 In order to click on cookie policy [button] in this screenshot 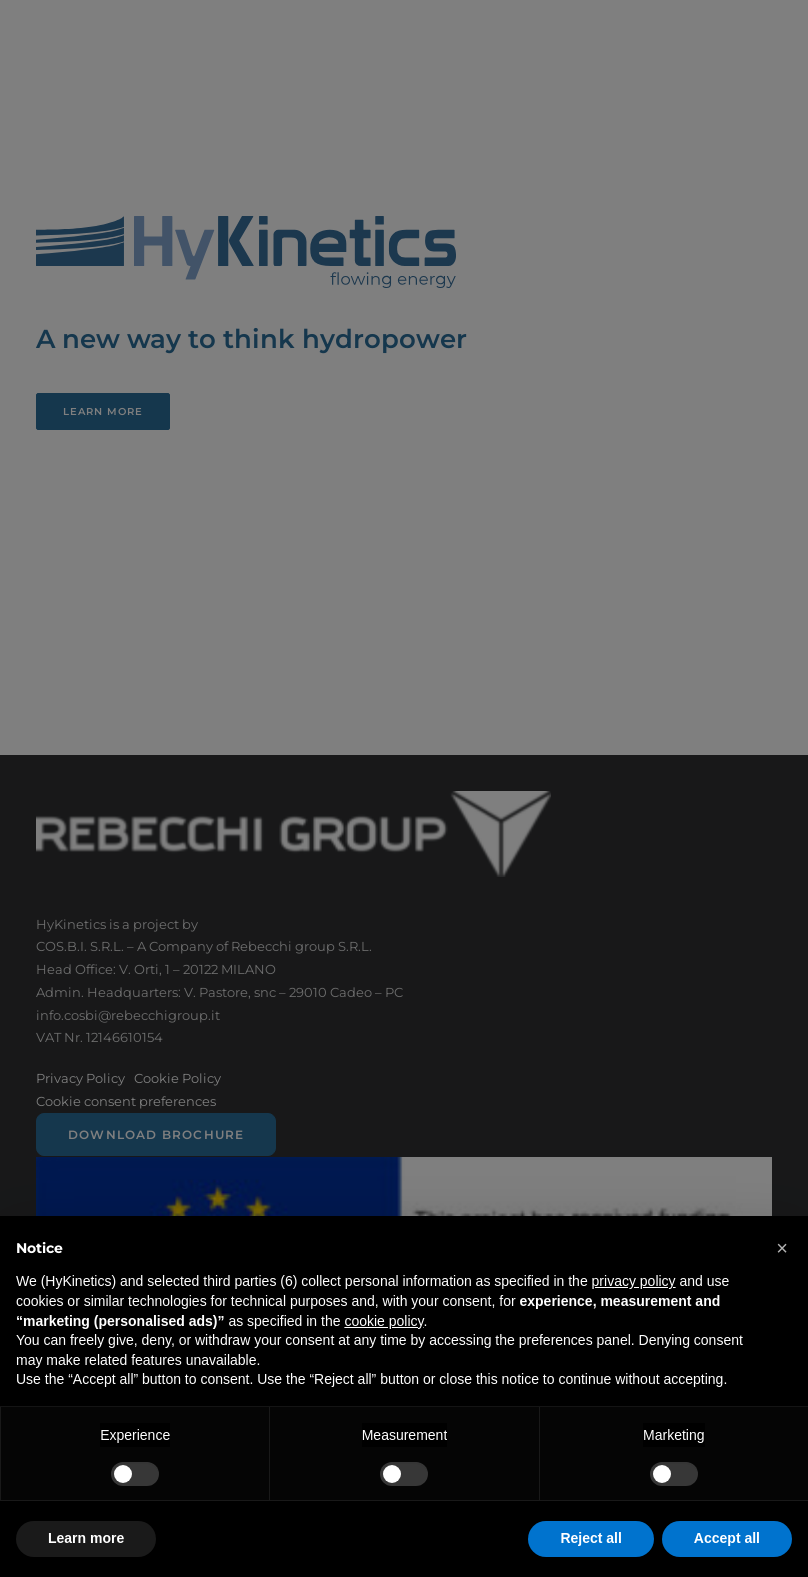, I will do `click(383, 1321)`.